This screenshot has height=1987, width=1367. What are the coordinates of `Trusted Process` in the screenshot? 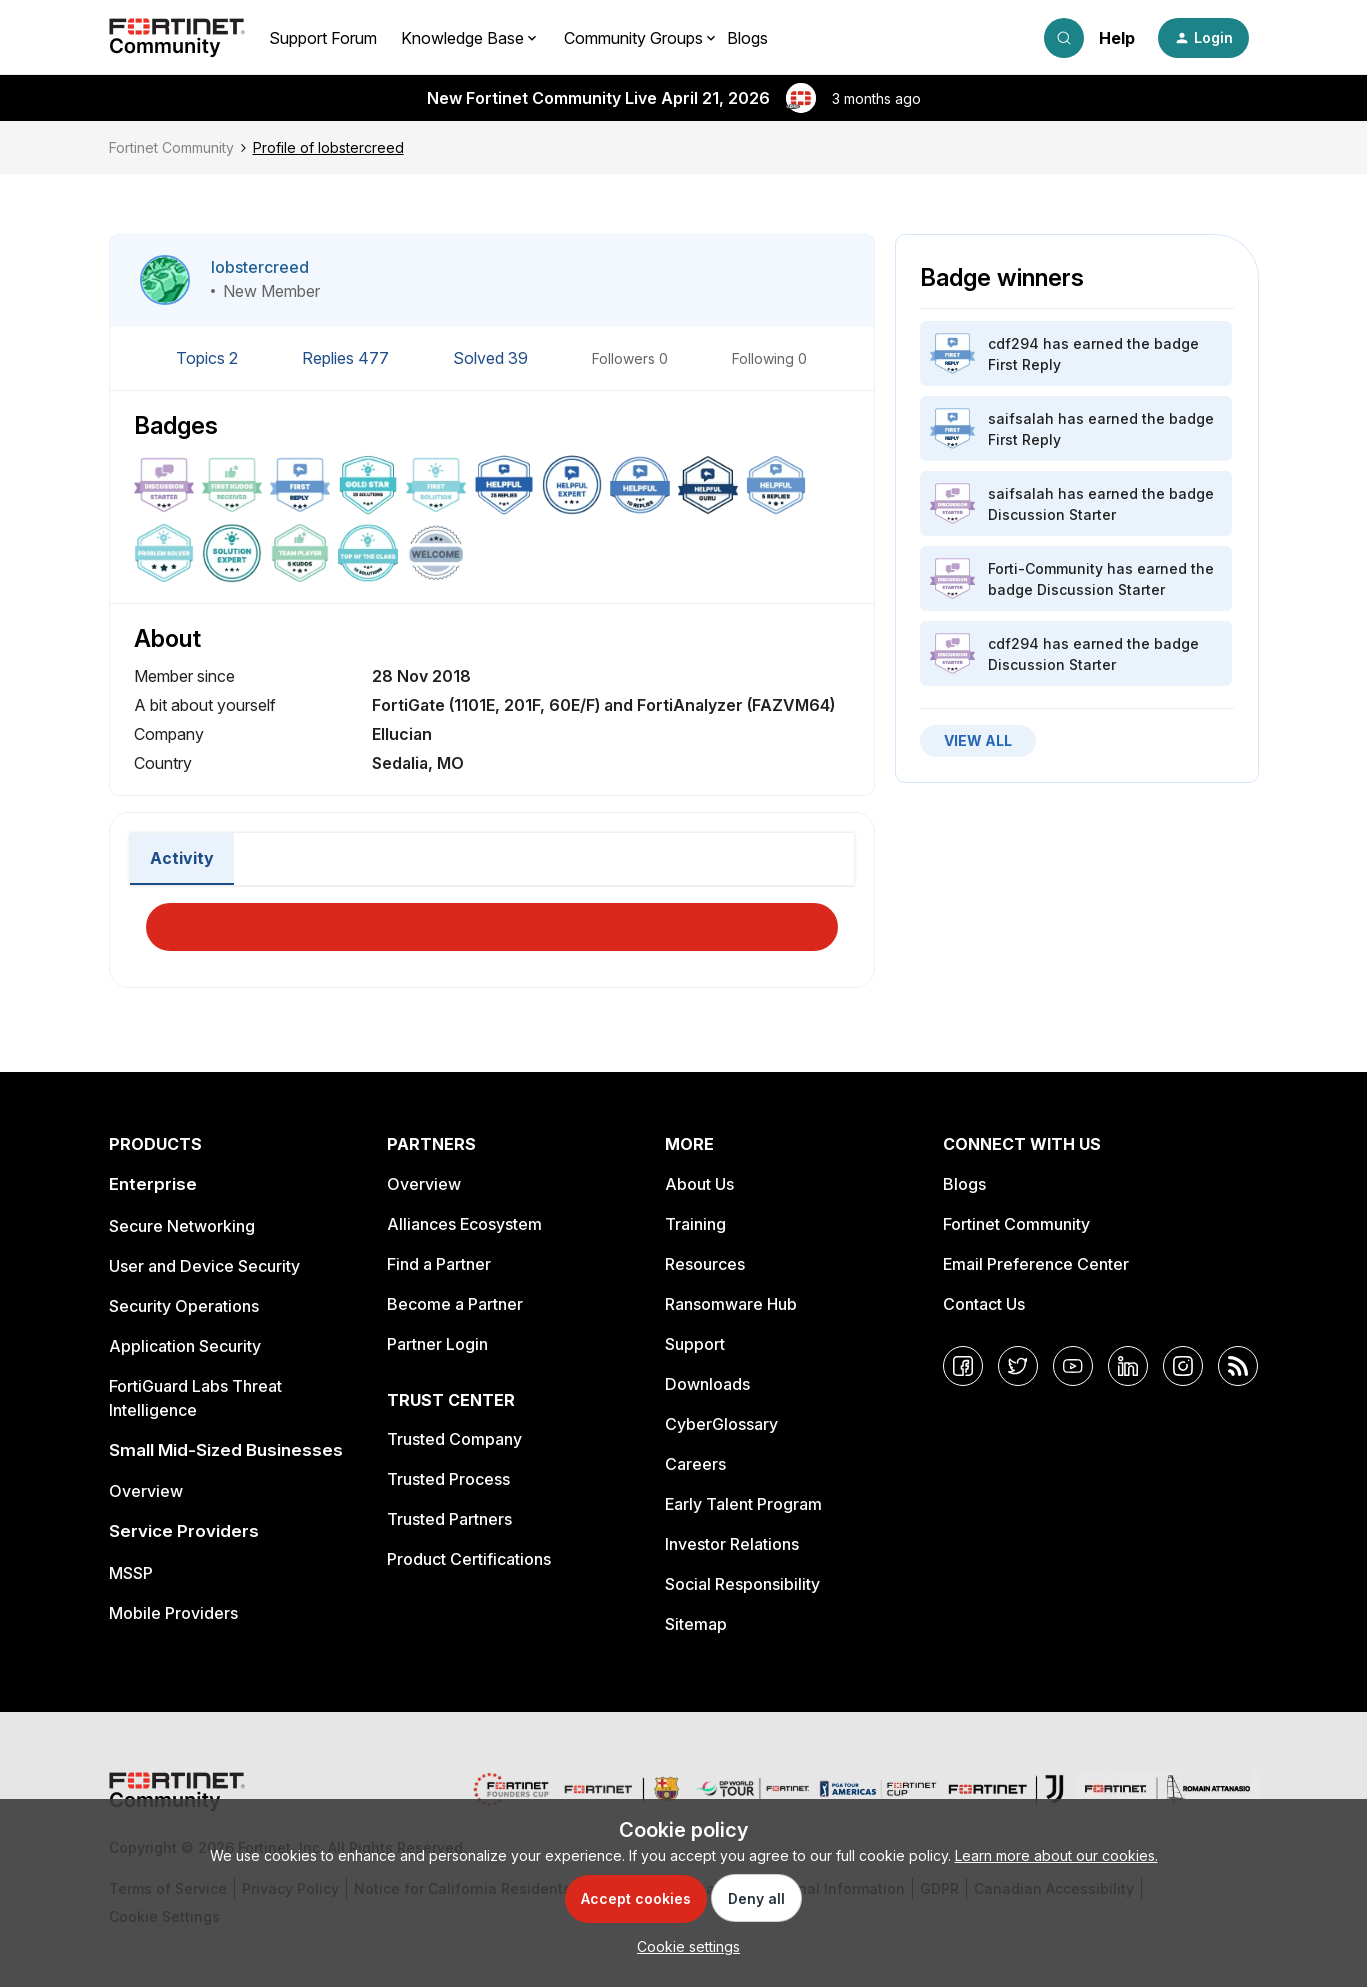 It's located at (448, 1479).